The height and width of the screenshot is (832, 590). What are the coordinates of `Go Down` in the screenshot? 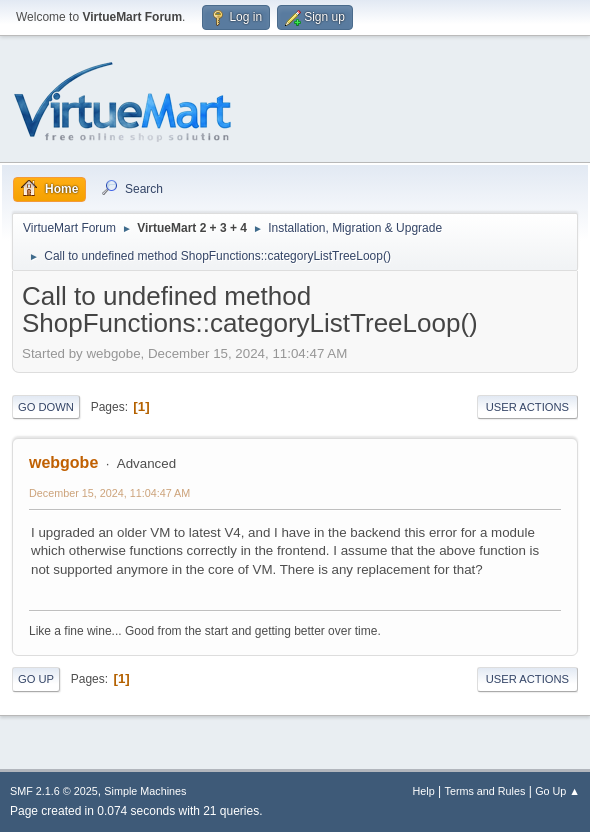 It's located at (46, 407).